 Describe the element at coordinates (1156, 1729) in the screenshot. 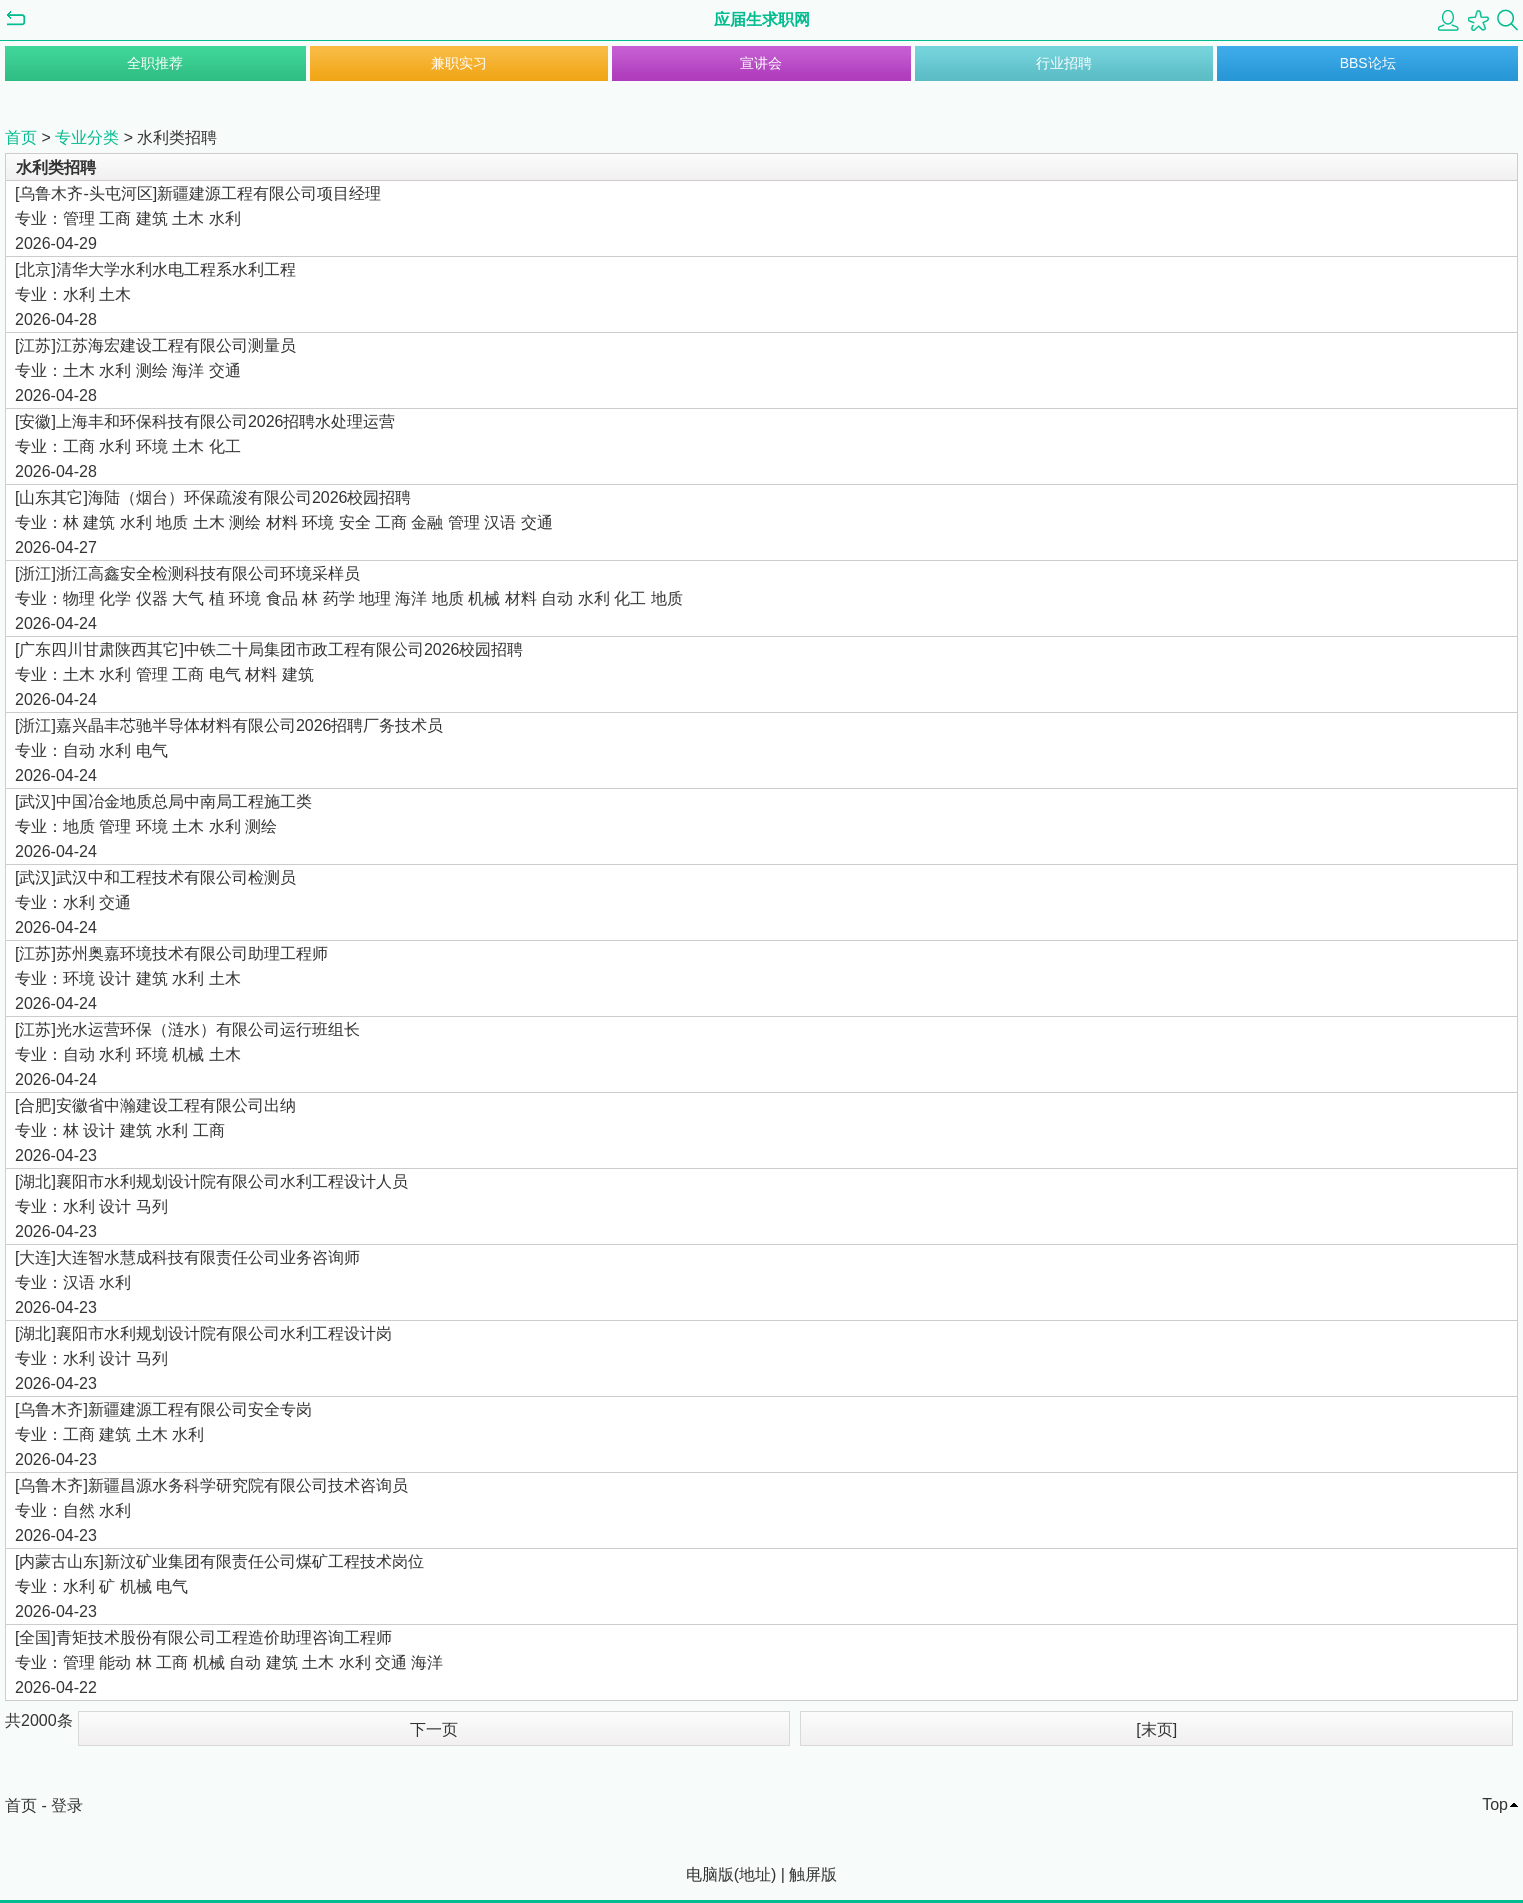

I see `[末页]` at that location.